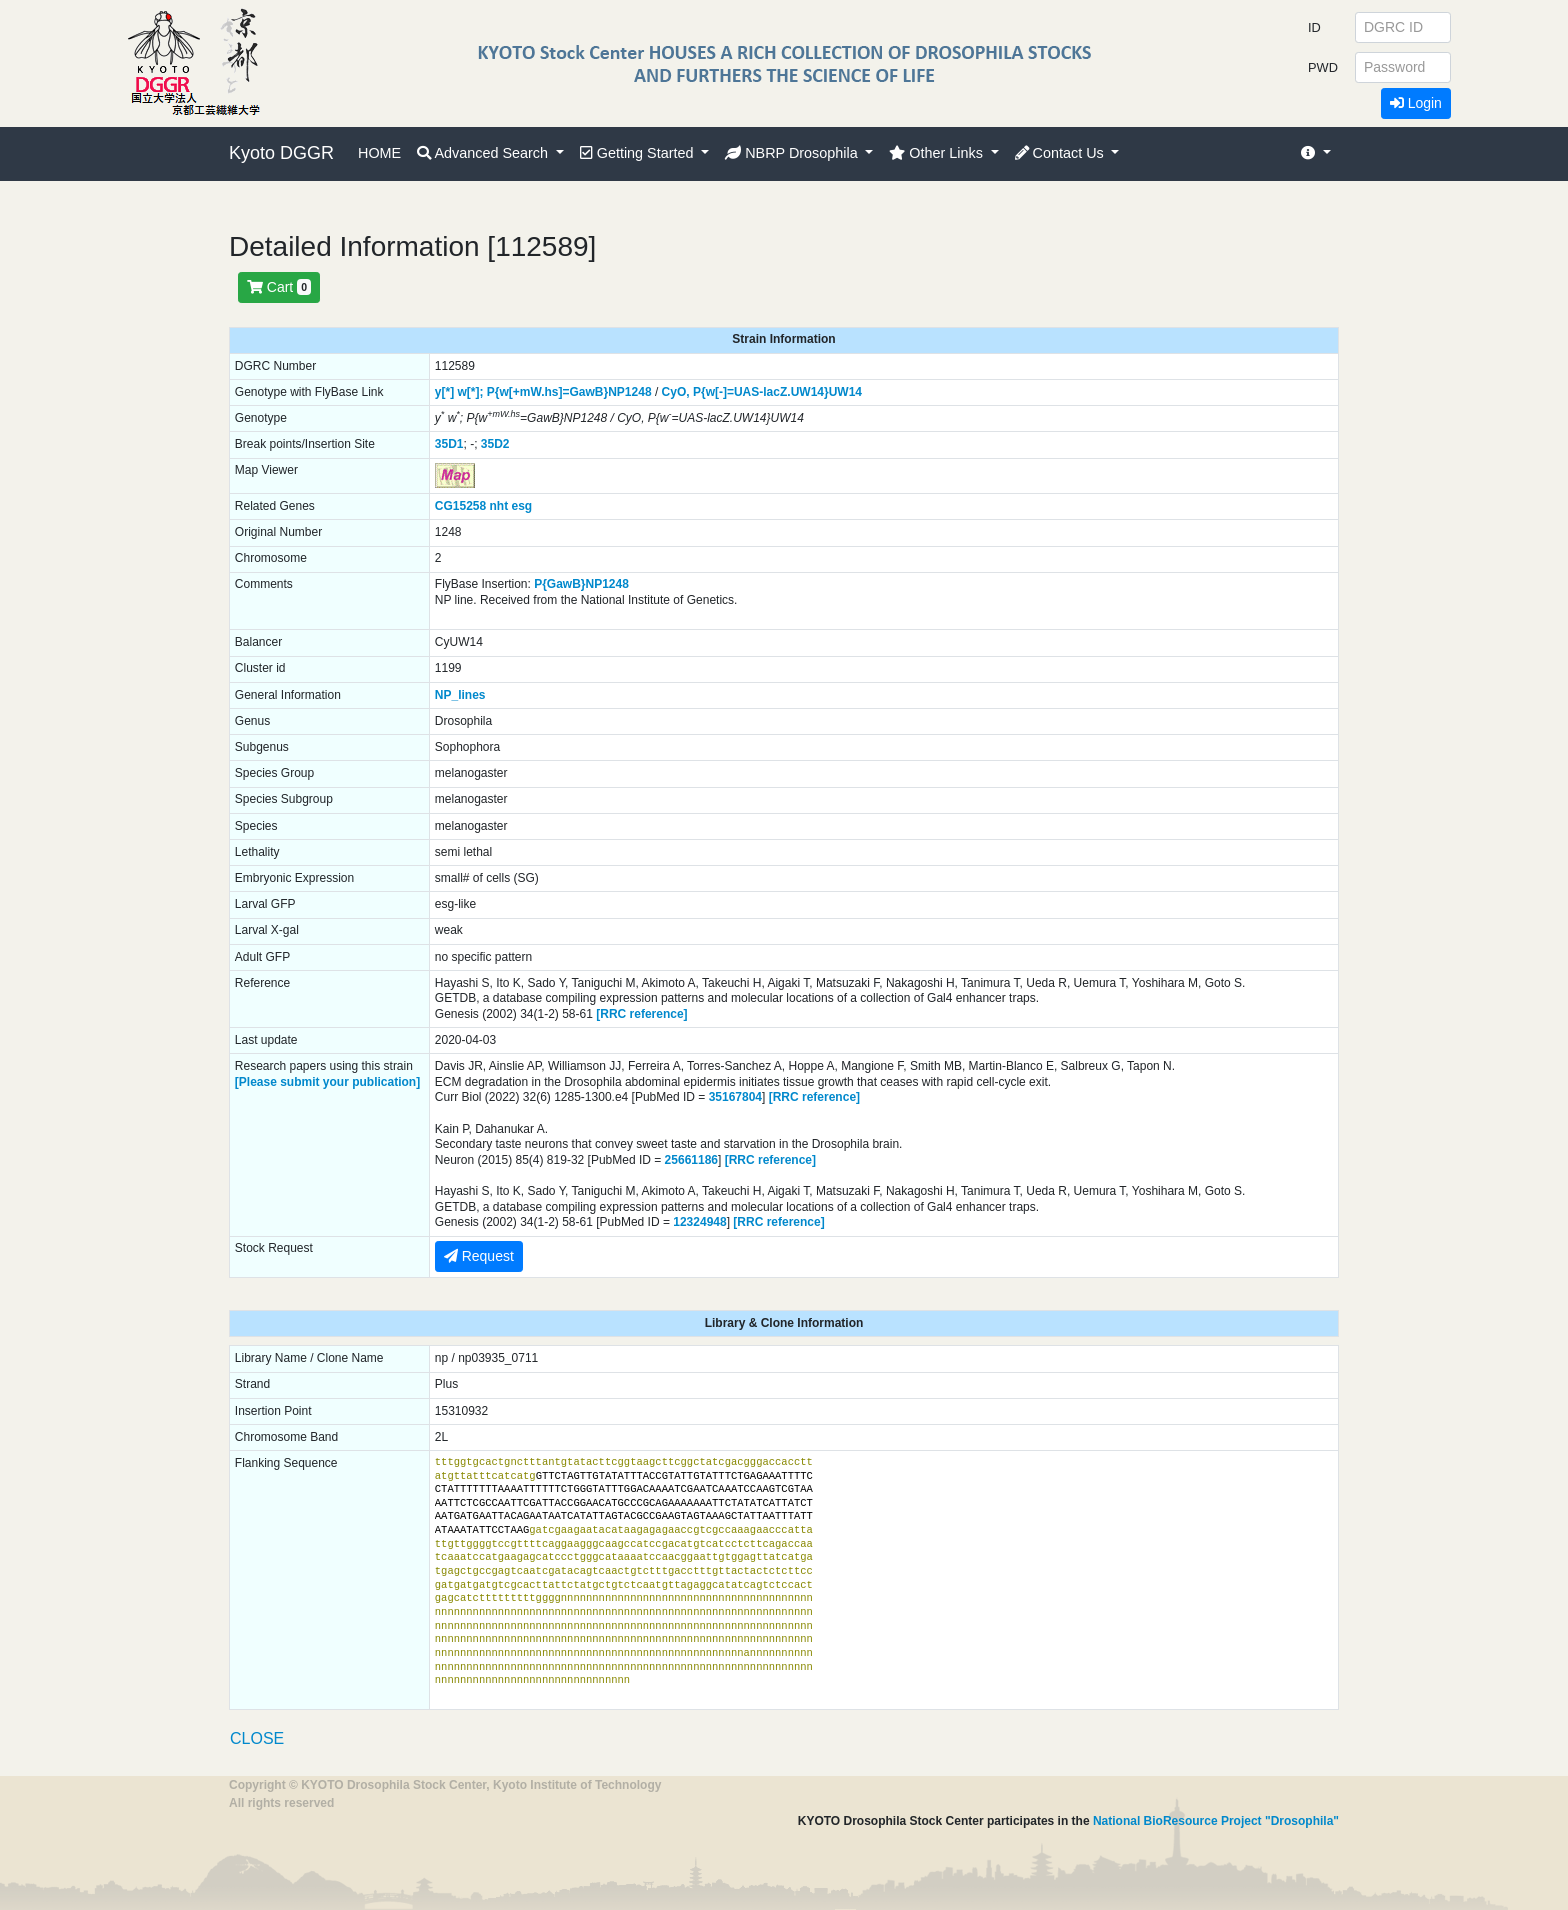 The image size is (1568, 1910). What do you see at coordinates (470, 392) in the screenshot?
I see `w[*];` at bounding box center [470, 392].